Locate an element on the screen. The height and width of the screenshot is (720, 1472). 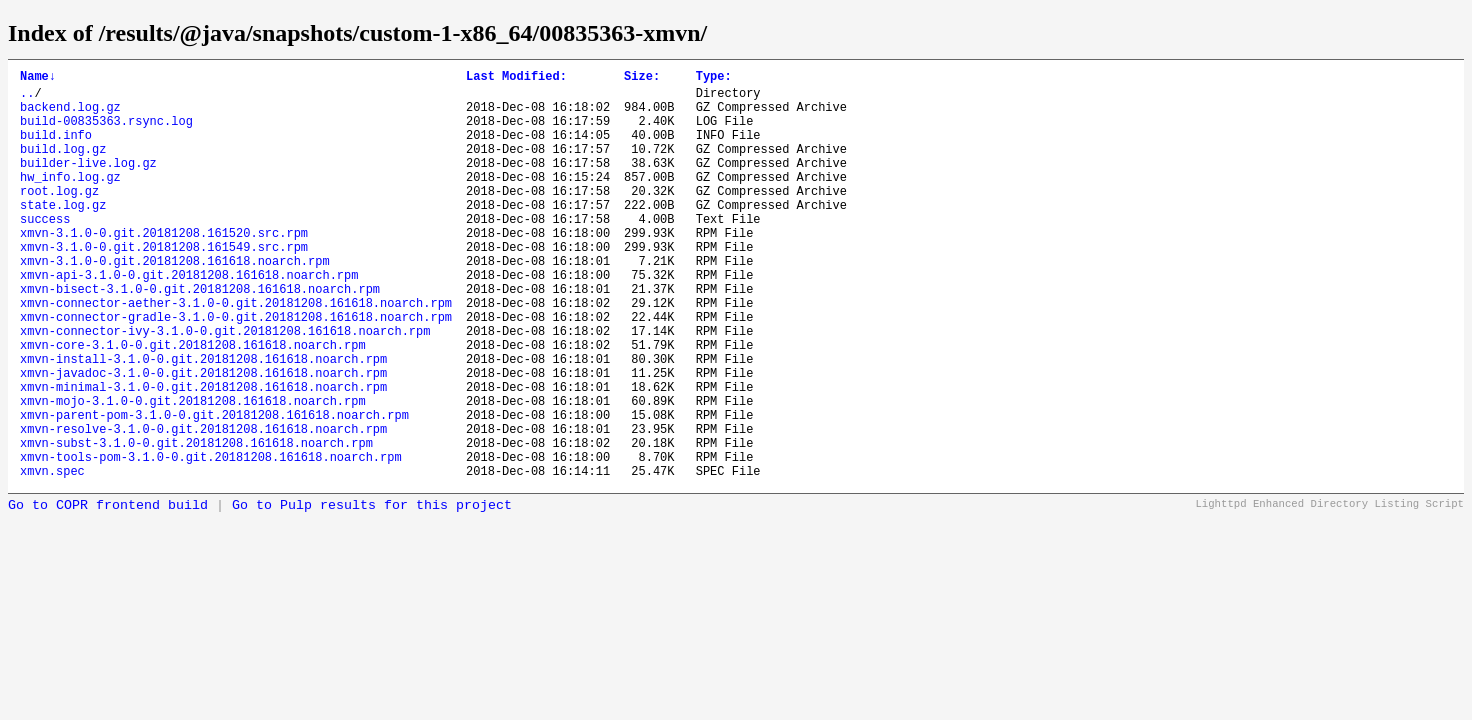
xmvn-mojo-3.1.0-0.git.20181208.161618.noarch.rpm is located at coordinates (193, 472).